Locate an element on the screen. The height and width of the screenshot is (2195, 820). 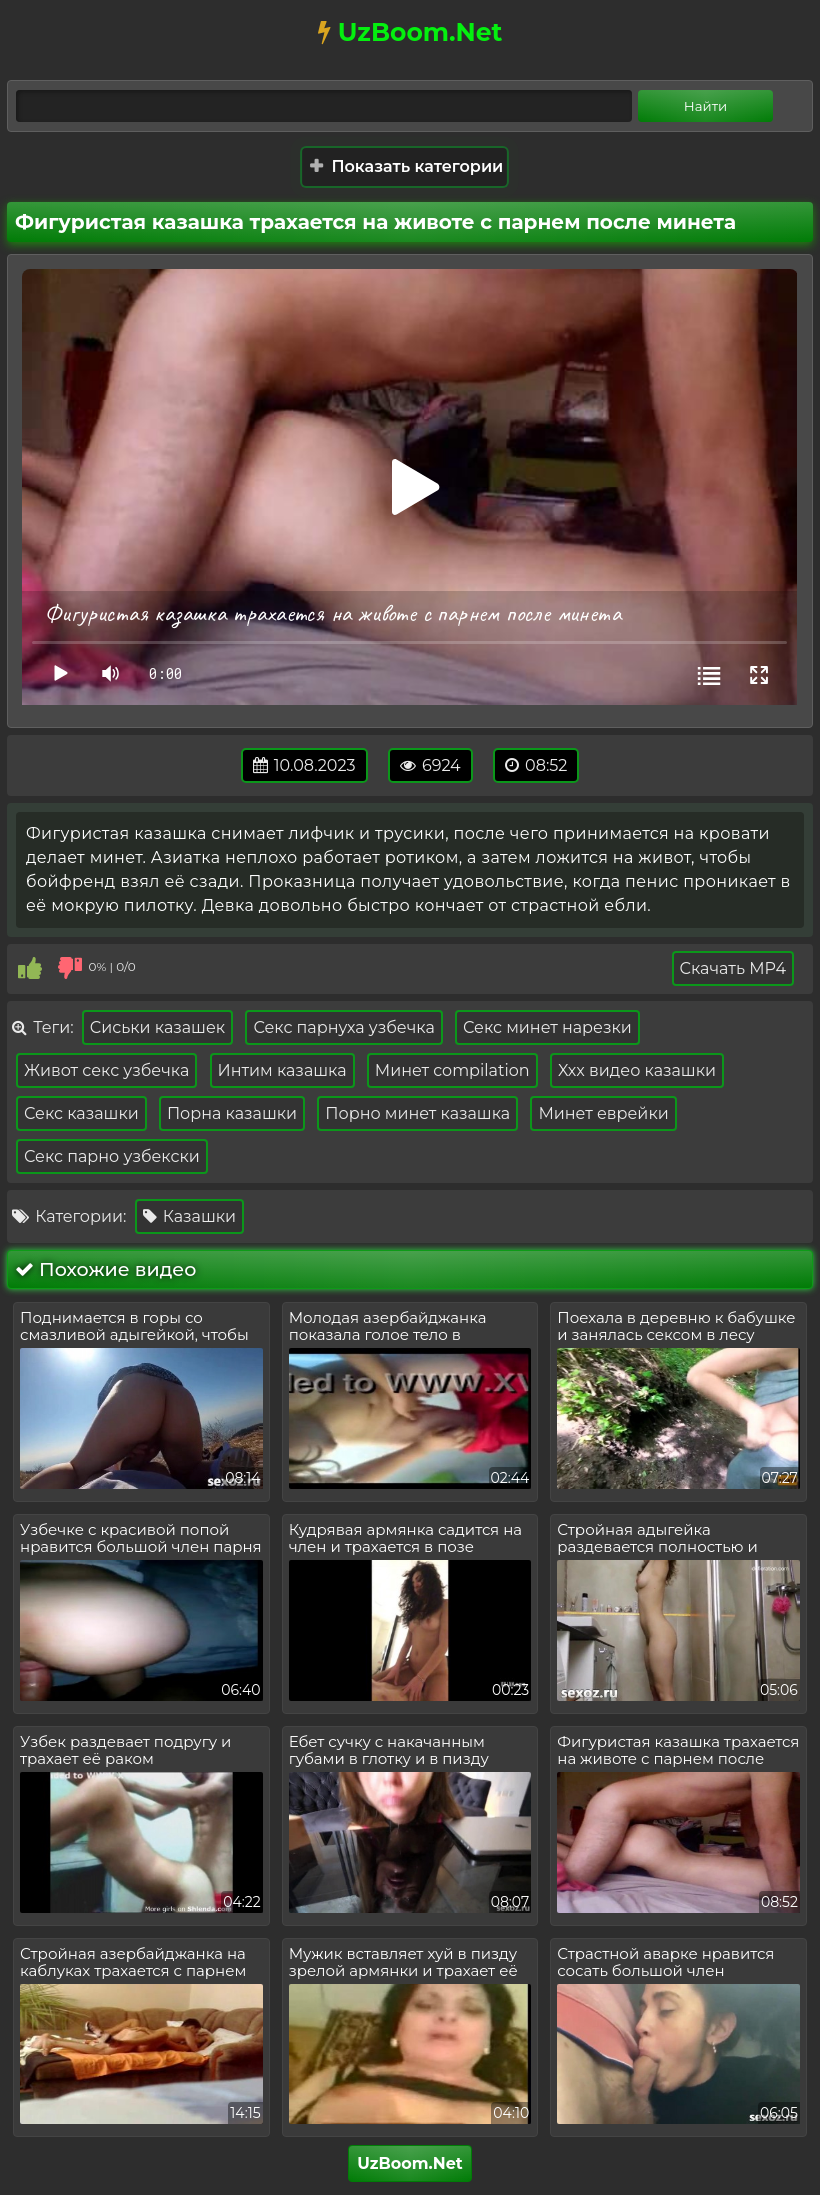
Секс минет нарезки is located at coordinates (547, 1027).